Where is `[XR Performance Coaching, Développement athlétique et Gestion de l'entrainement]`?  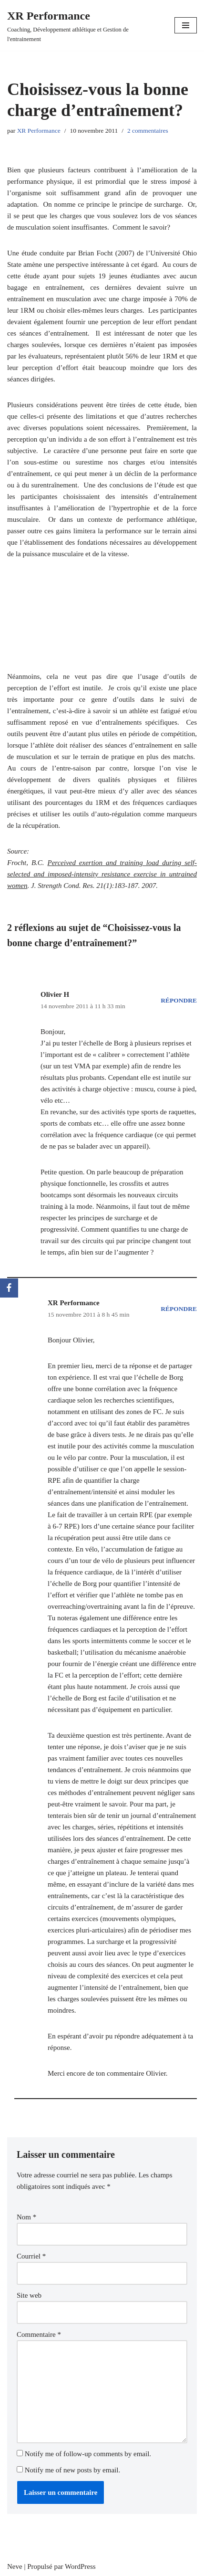
[XR Performance Coaching, Développement athlétique et Gestion de l'entrainement] is located at coordinates (83, 25).